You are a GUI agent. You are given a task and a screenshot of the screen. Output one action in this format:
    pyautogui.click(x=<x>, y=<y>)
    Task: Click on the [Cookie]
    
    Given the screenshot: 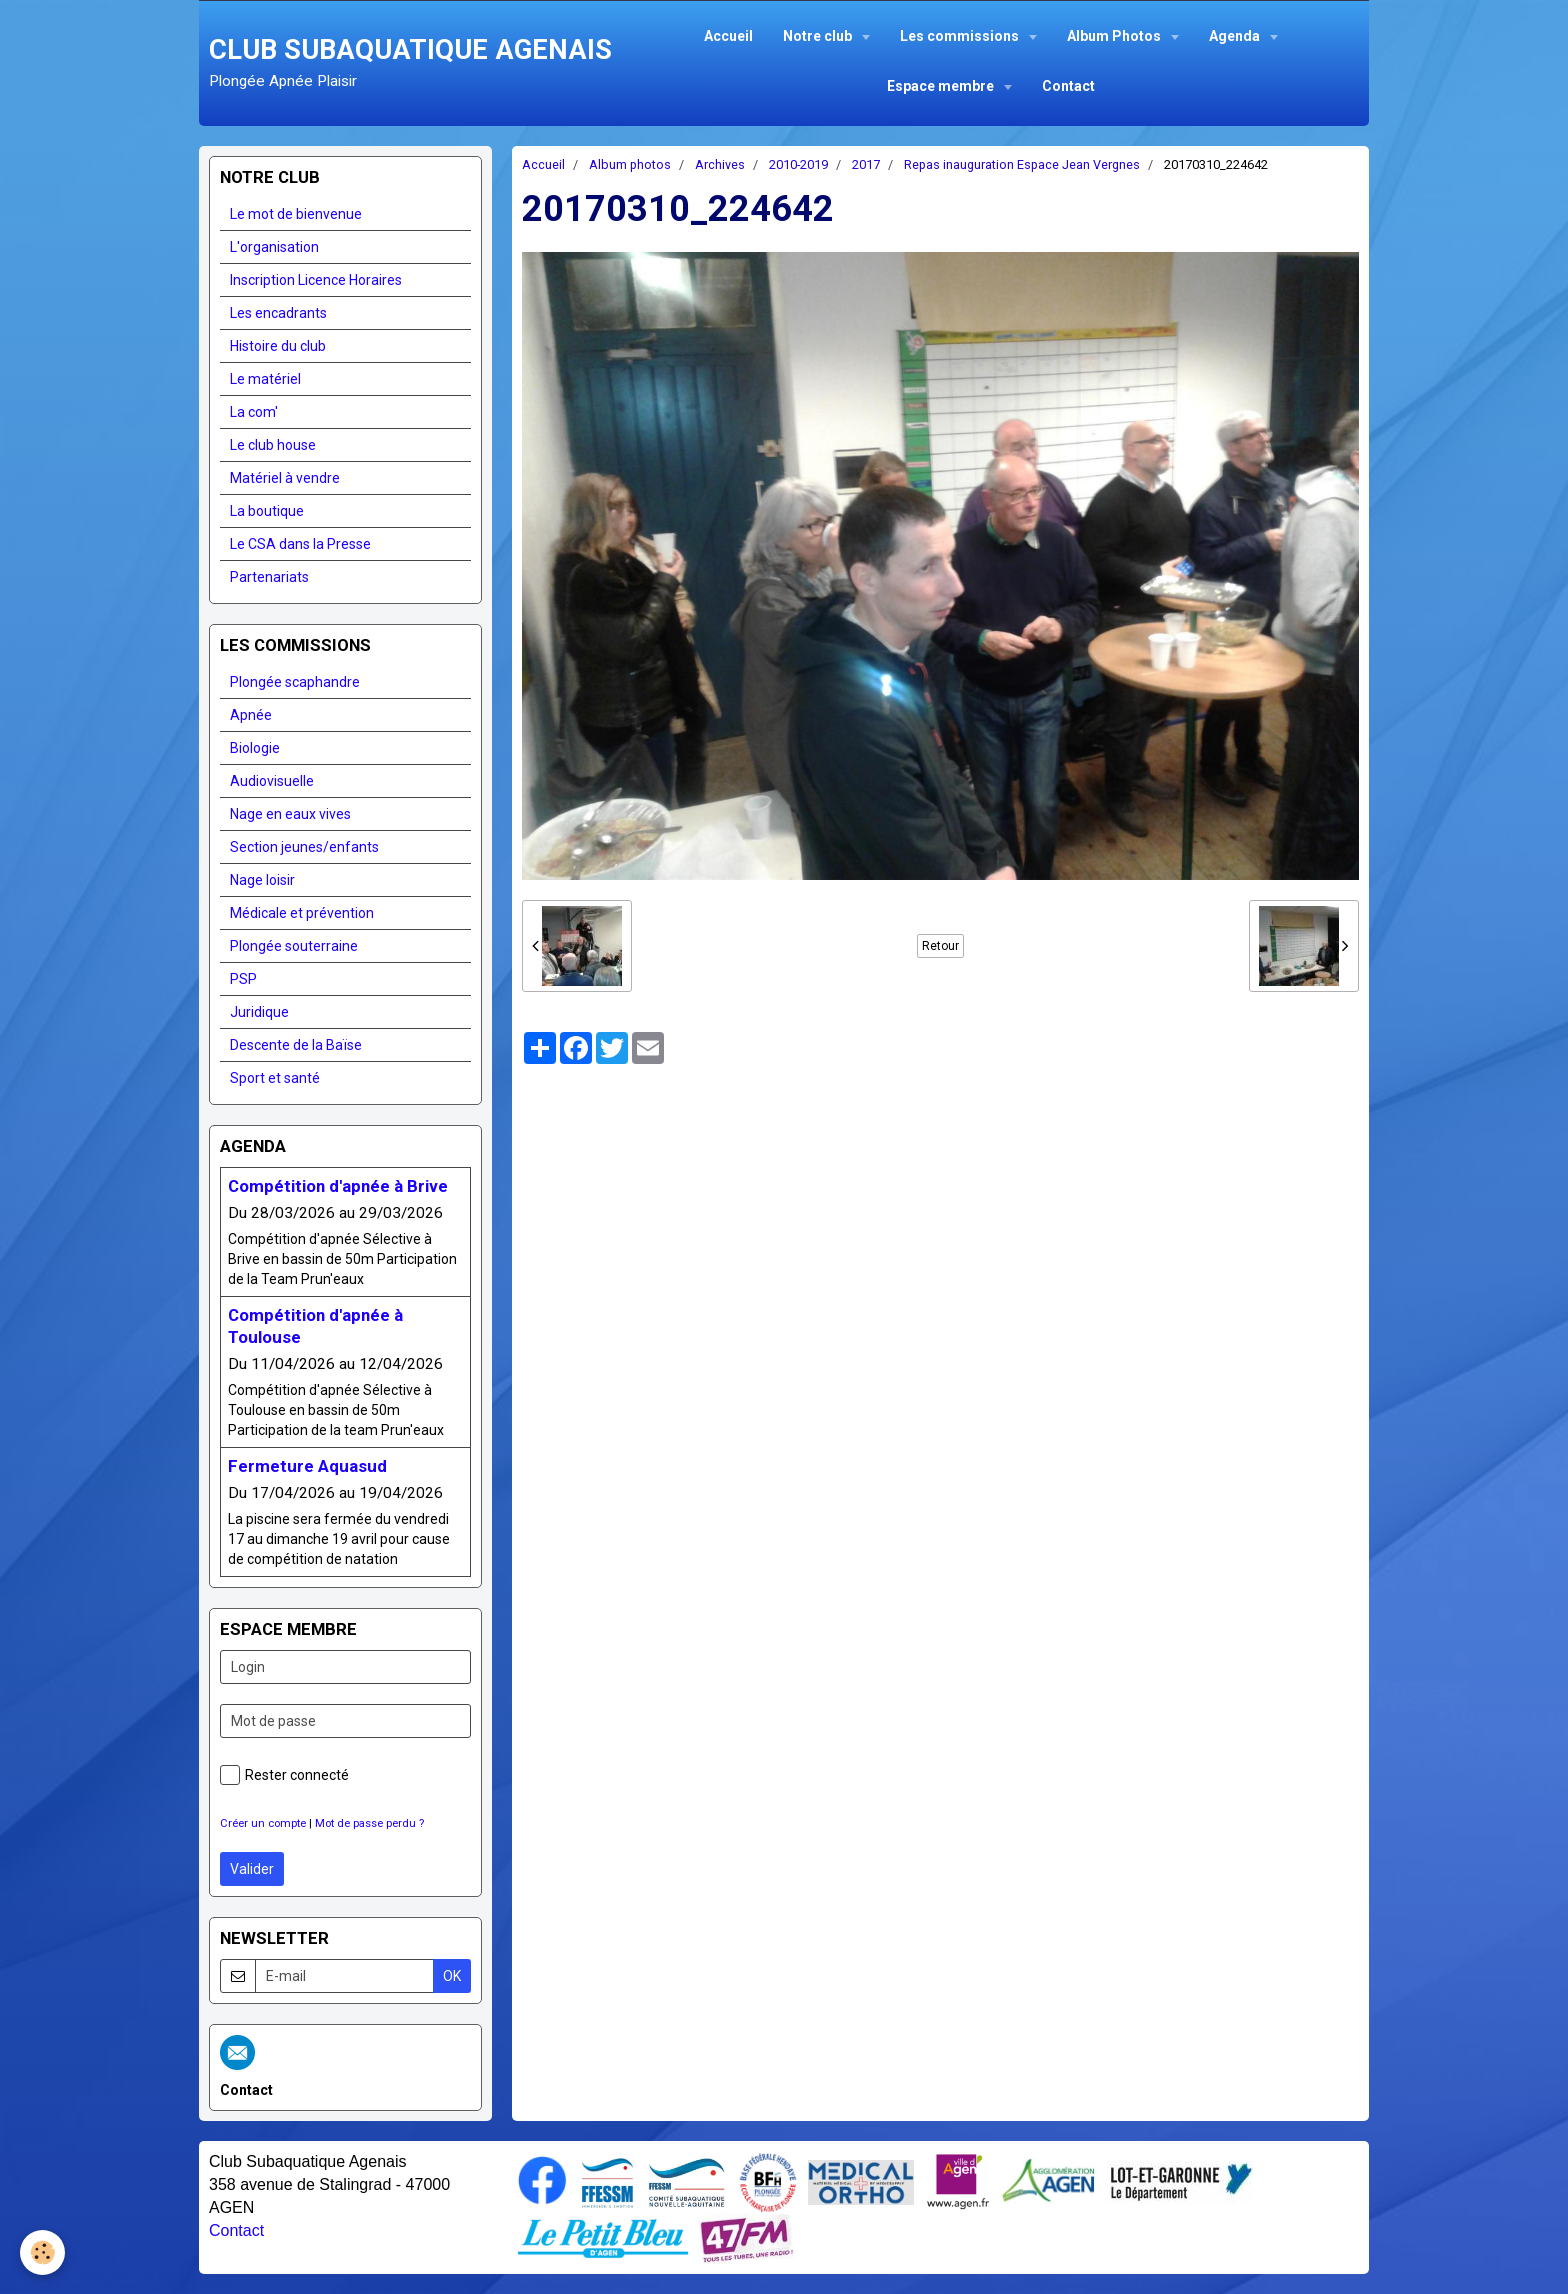 What is the action you would take?
    pyautogui.click(x=42, y=2252)
    